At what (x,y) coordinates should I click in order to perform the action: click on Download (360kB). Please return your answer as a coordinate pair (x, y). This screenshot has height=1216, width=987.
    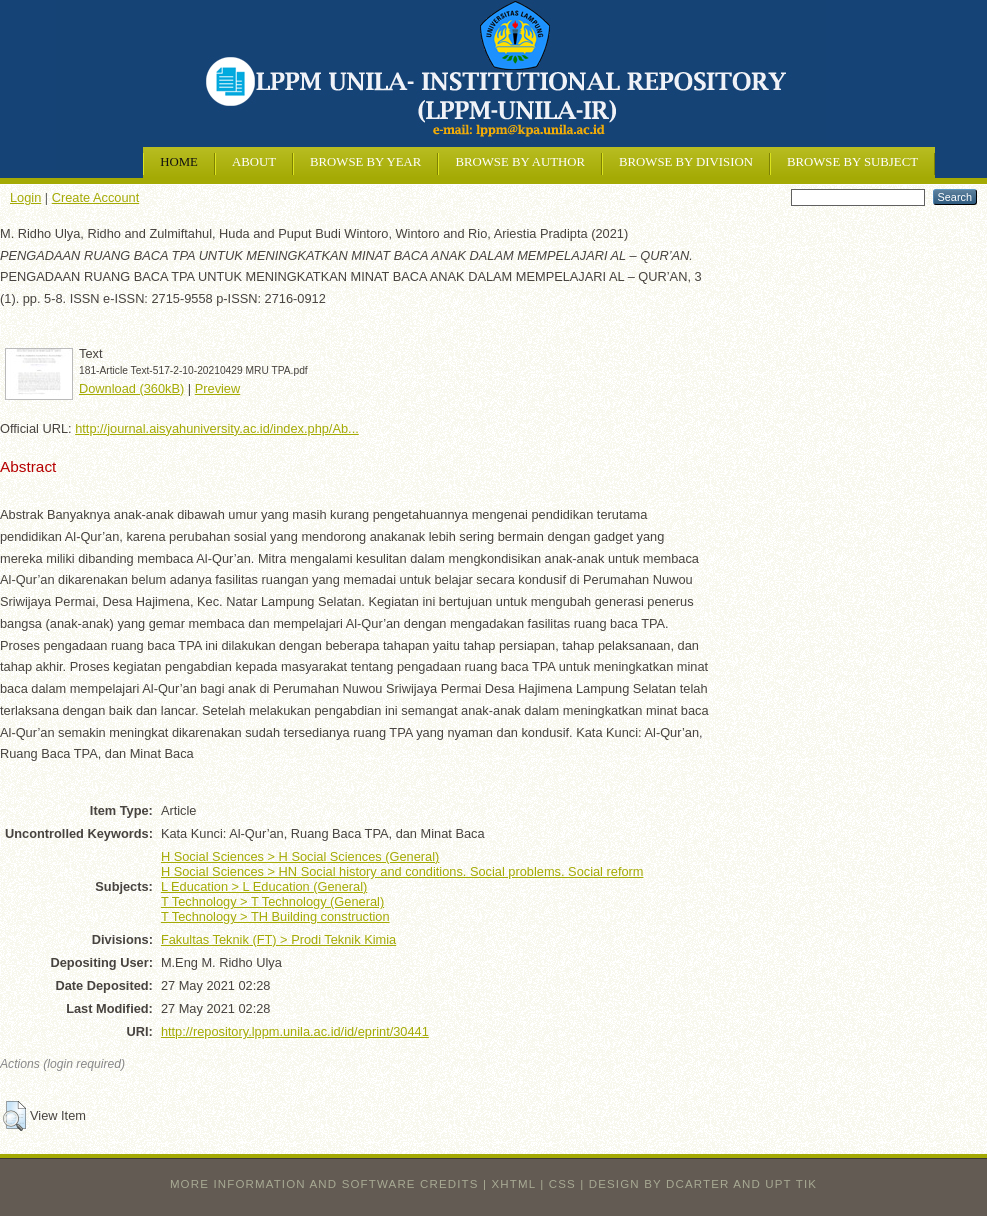
    Looking at the image, I should click on (131, 388).